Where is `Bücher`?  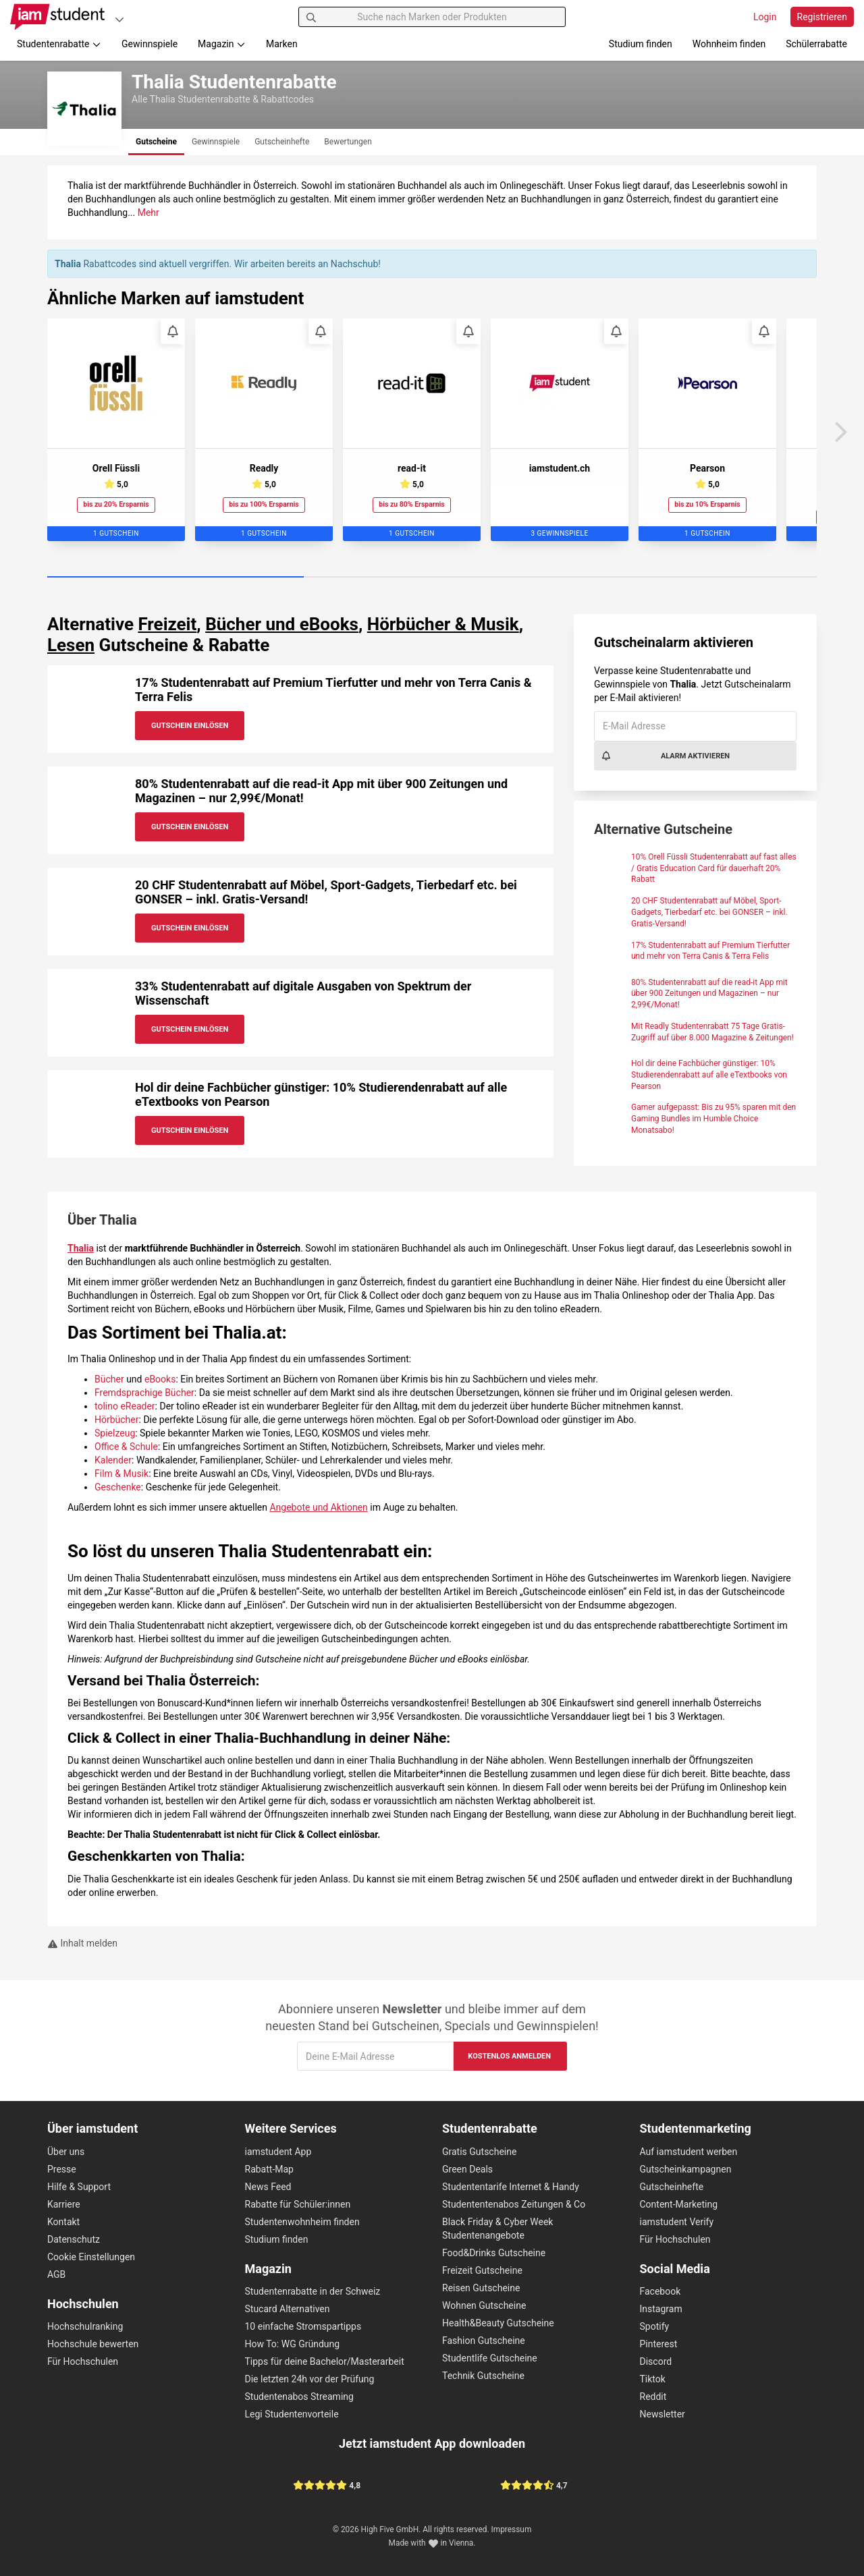 Bücher is located at coordinates (109, 1379).